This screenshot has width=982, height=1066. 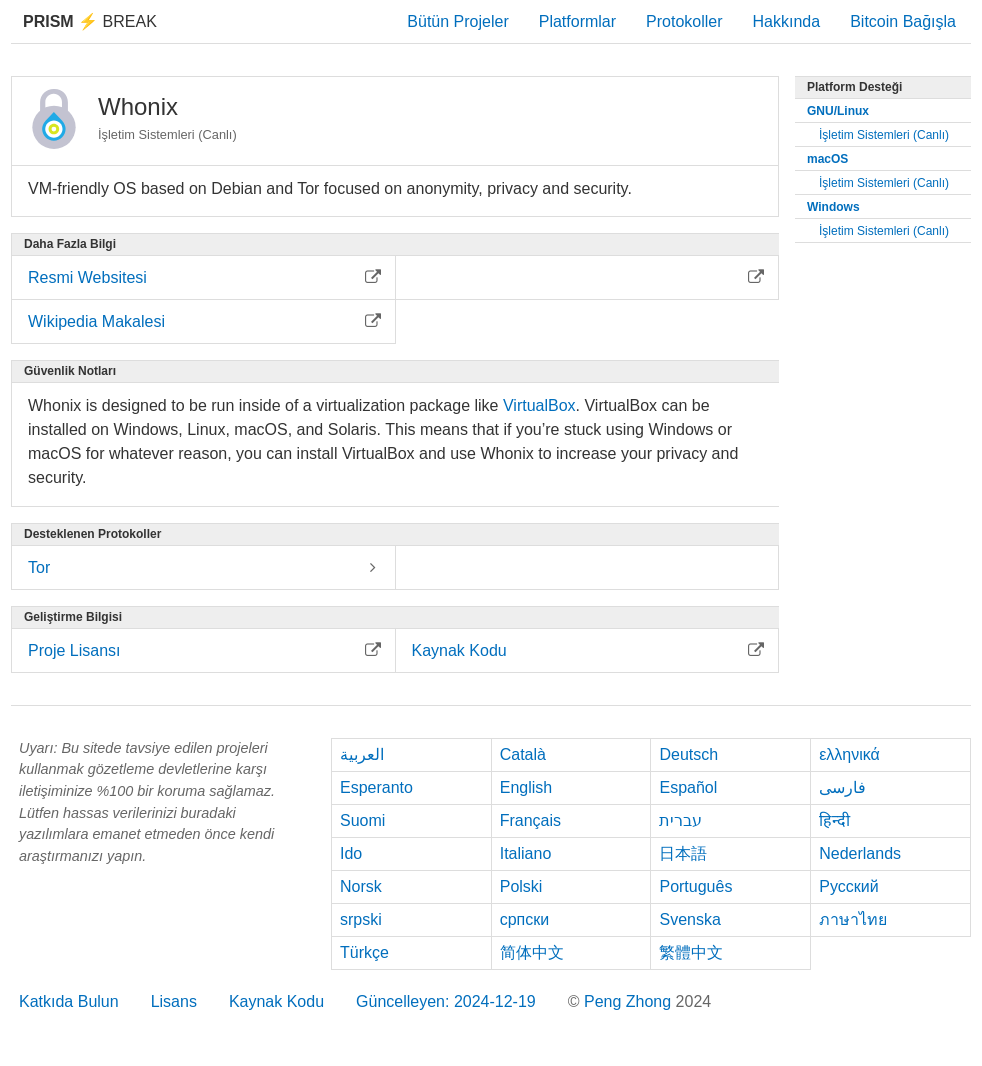 I want to click on العربية, so click(x=362, y=754).